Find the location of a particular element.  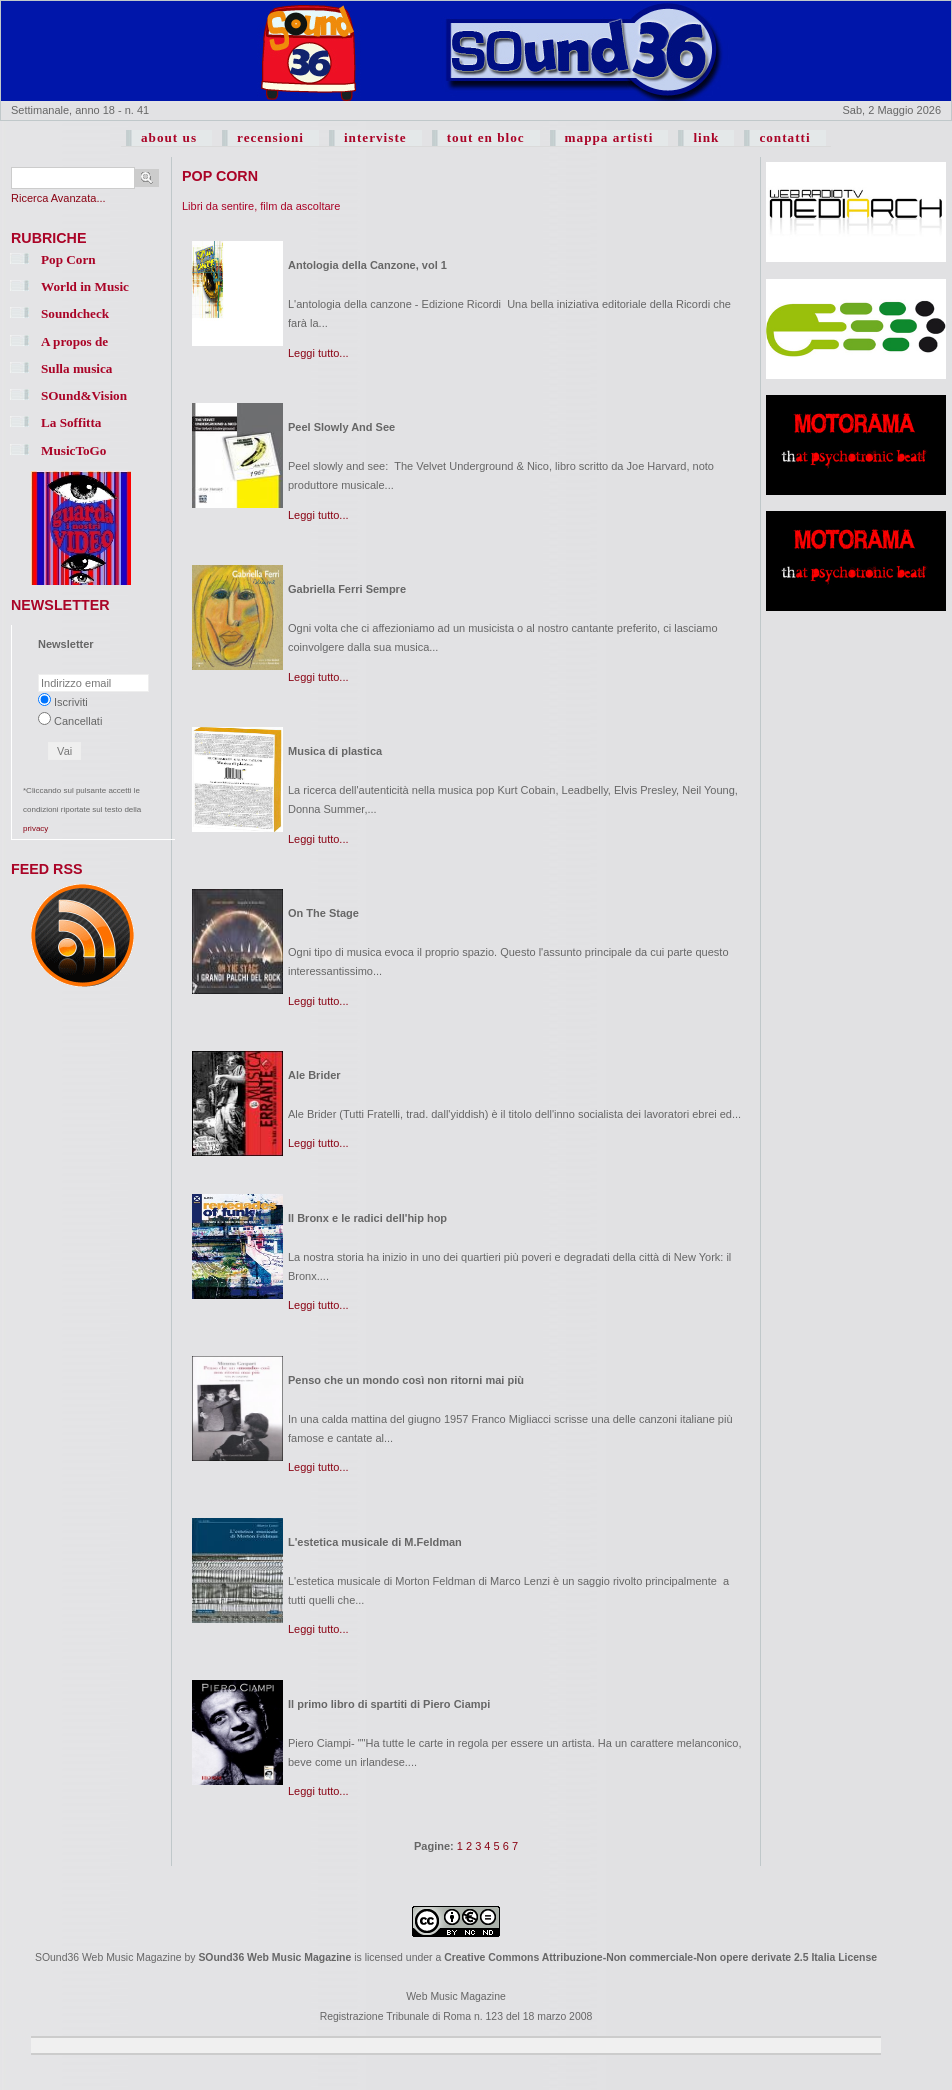

SOund36 Web Music Magazine is located at coordinates (274, 1957).